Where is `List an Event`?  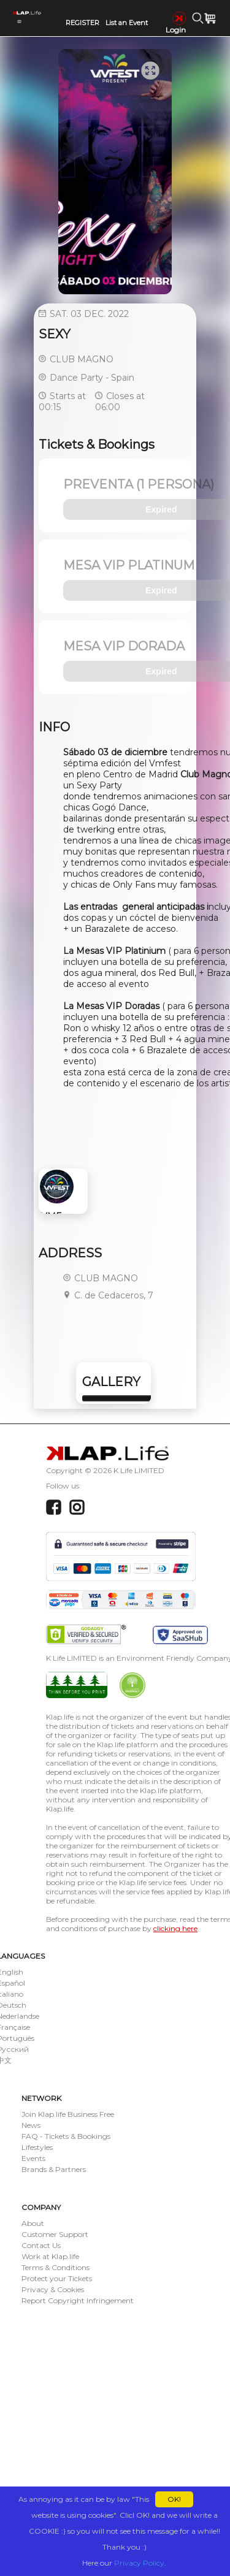
List an Event is located at coordinates (126, 22).